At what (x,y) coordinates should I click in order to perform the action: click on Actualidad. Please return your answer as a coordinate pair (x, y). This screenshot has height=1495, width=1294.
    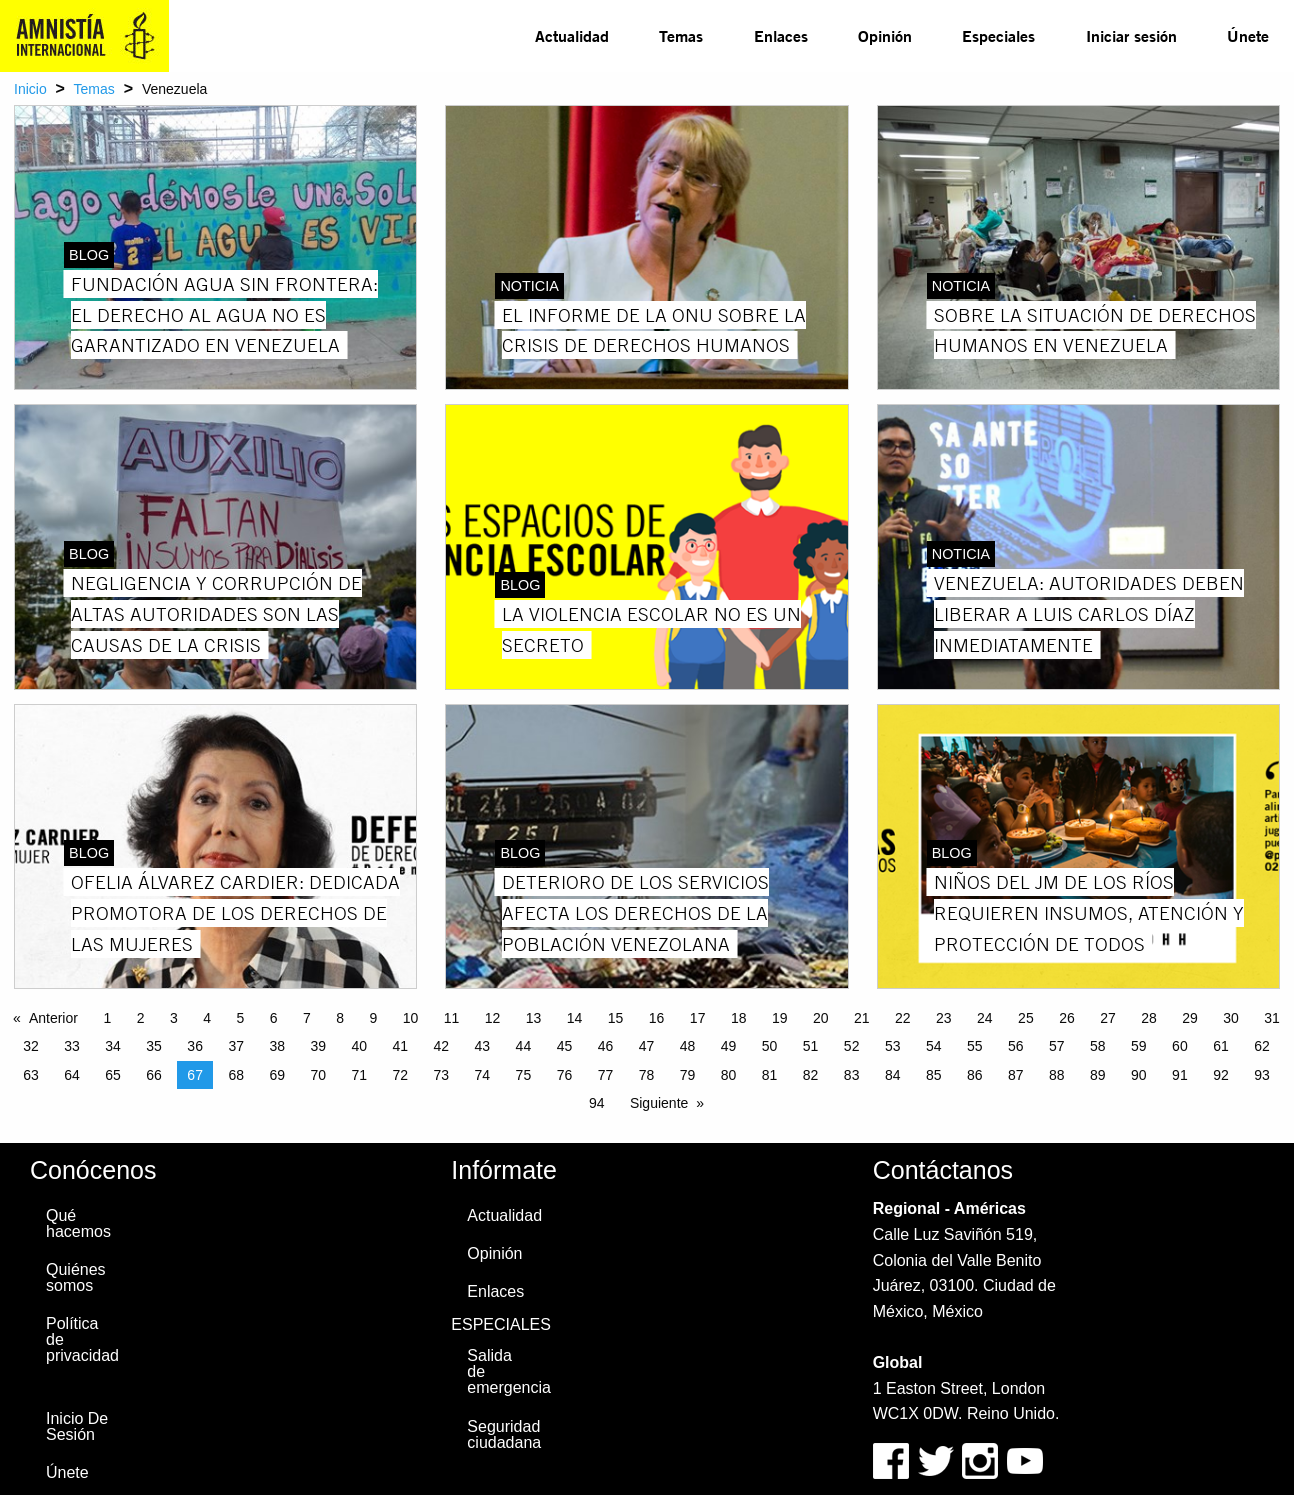
    Looking at the image, I should click on (572, 35).